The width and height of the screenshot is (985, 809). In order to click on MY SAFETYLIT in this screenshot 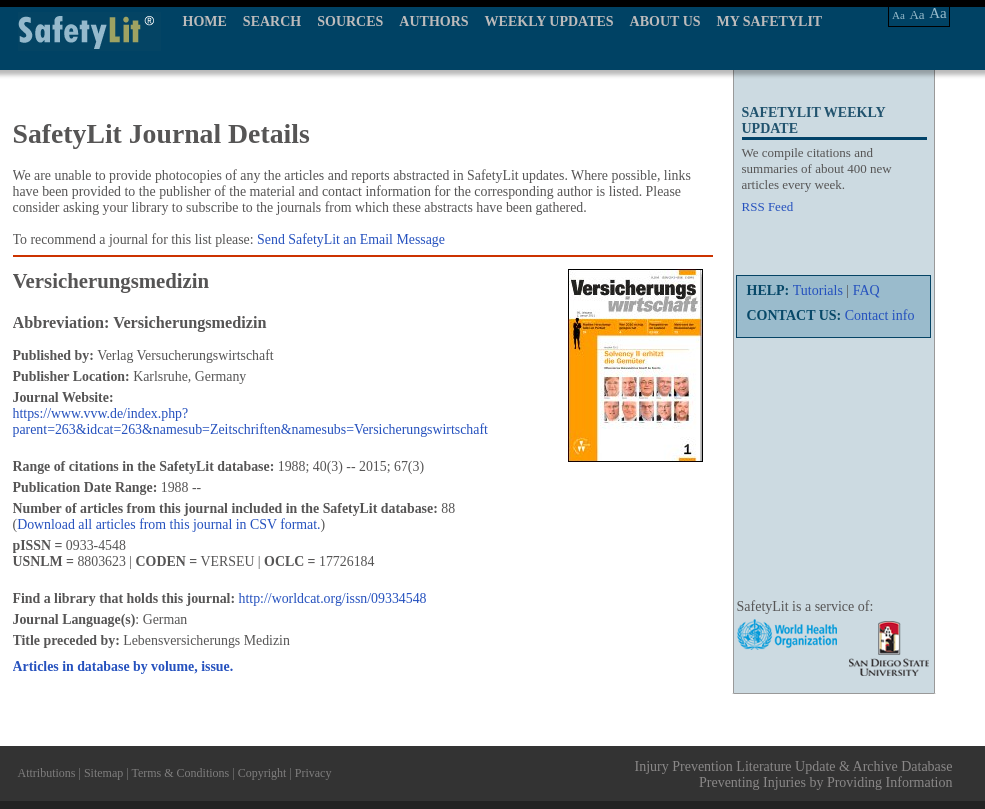, I will do `click(770, 21)`.